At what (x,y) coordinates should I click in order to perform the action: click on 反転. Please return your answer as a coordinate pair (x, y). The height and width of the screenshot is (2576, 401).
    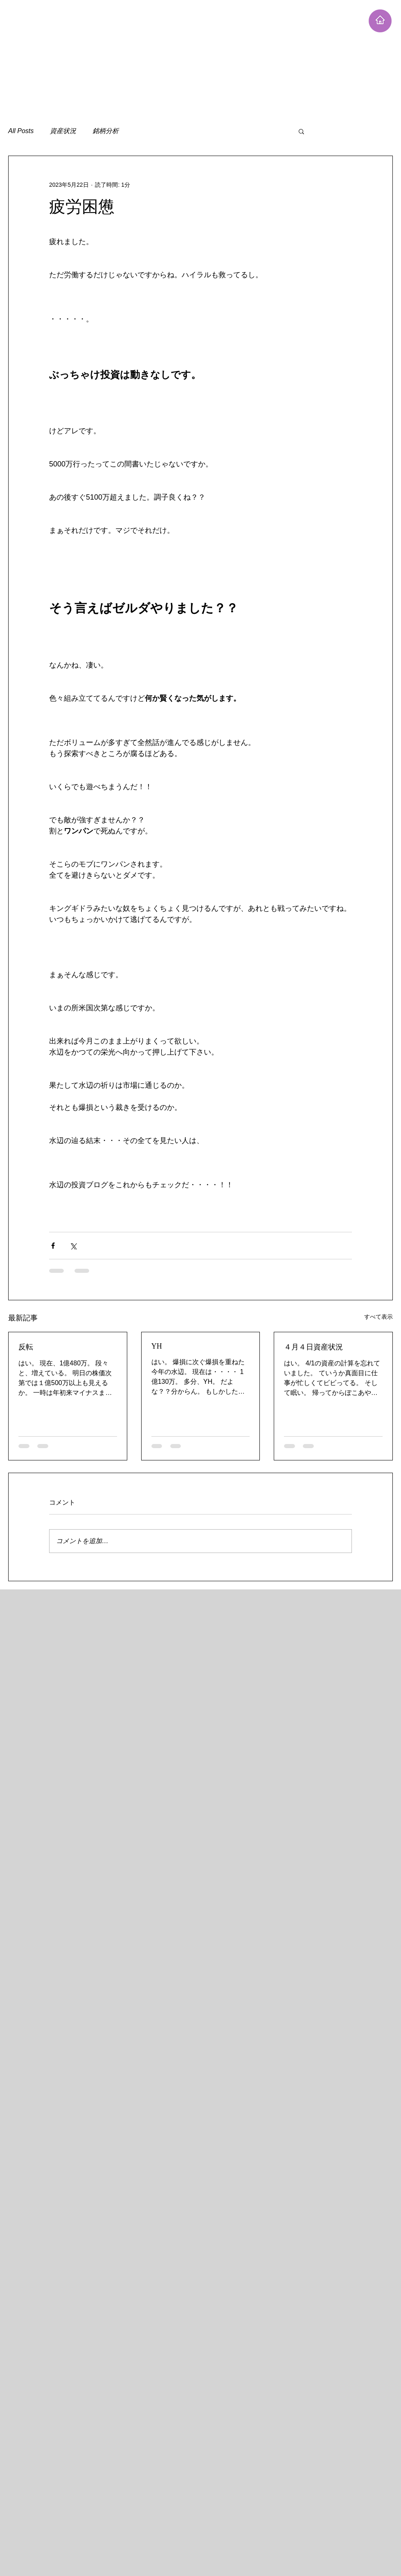
    Looking at the image, I should click on (25, 1347).